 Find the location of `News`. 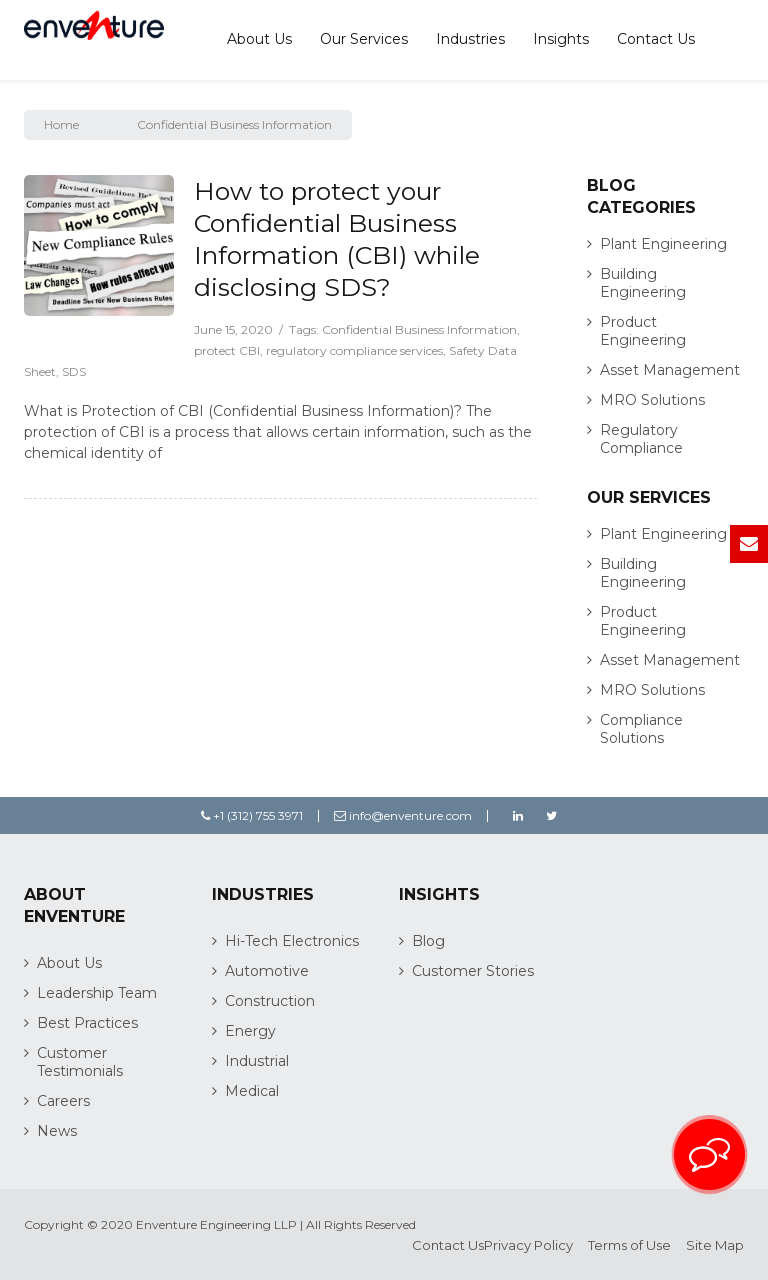

News is located at coordinates (57, 1131).